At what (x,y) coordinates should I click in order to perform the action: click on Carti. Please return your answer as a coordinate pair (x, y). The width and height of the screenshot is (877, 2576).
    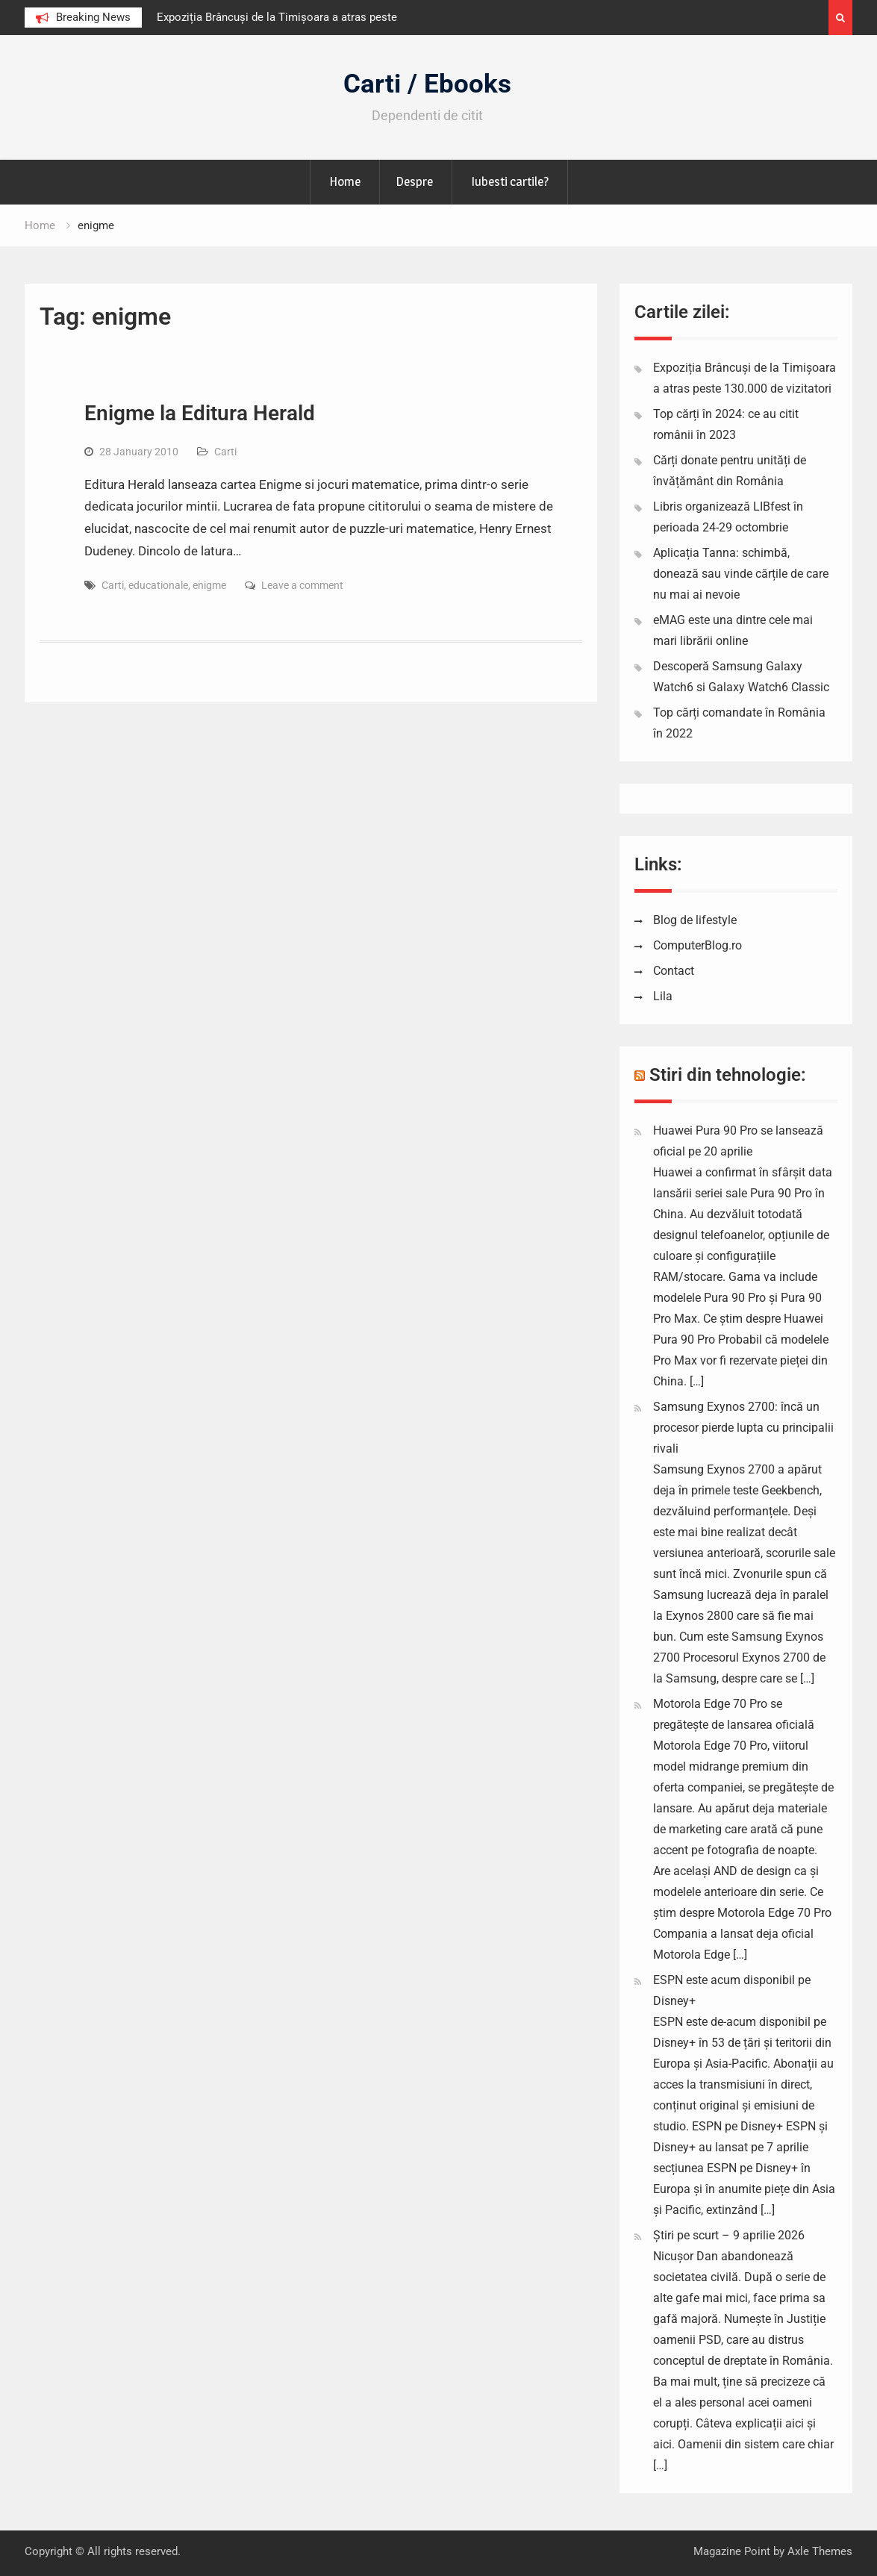
    Looking at the image, I should click on (225, 452).